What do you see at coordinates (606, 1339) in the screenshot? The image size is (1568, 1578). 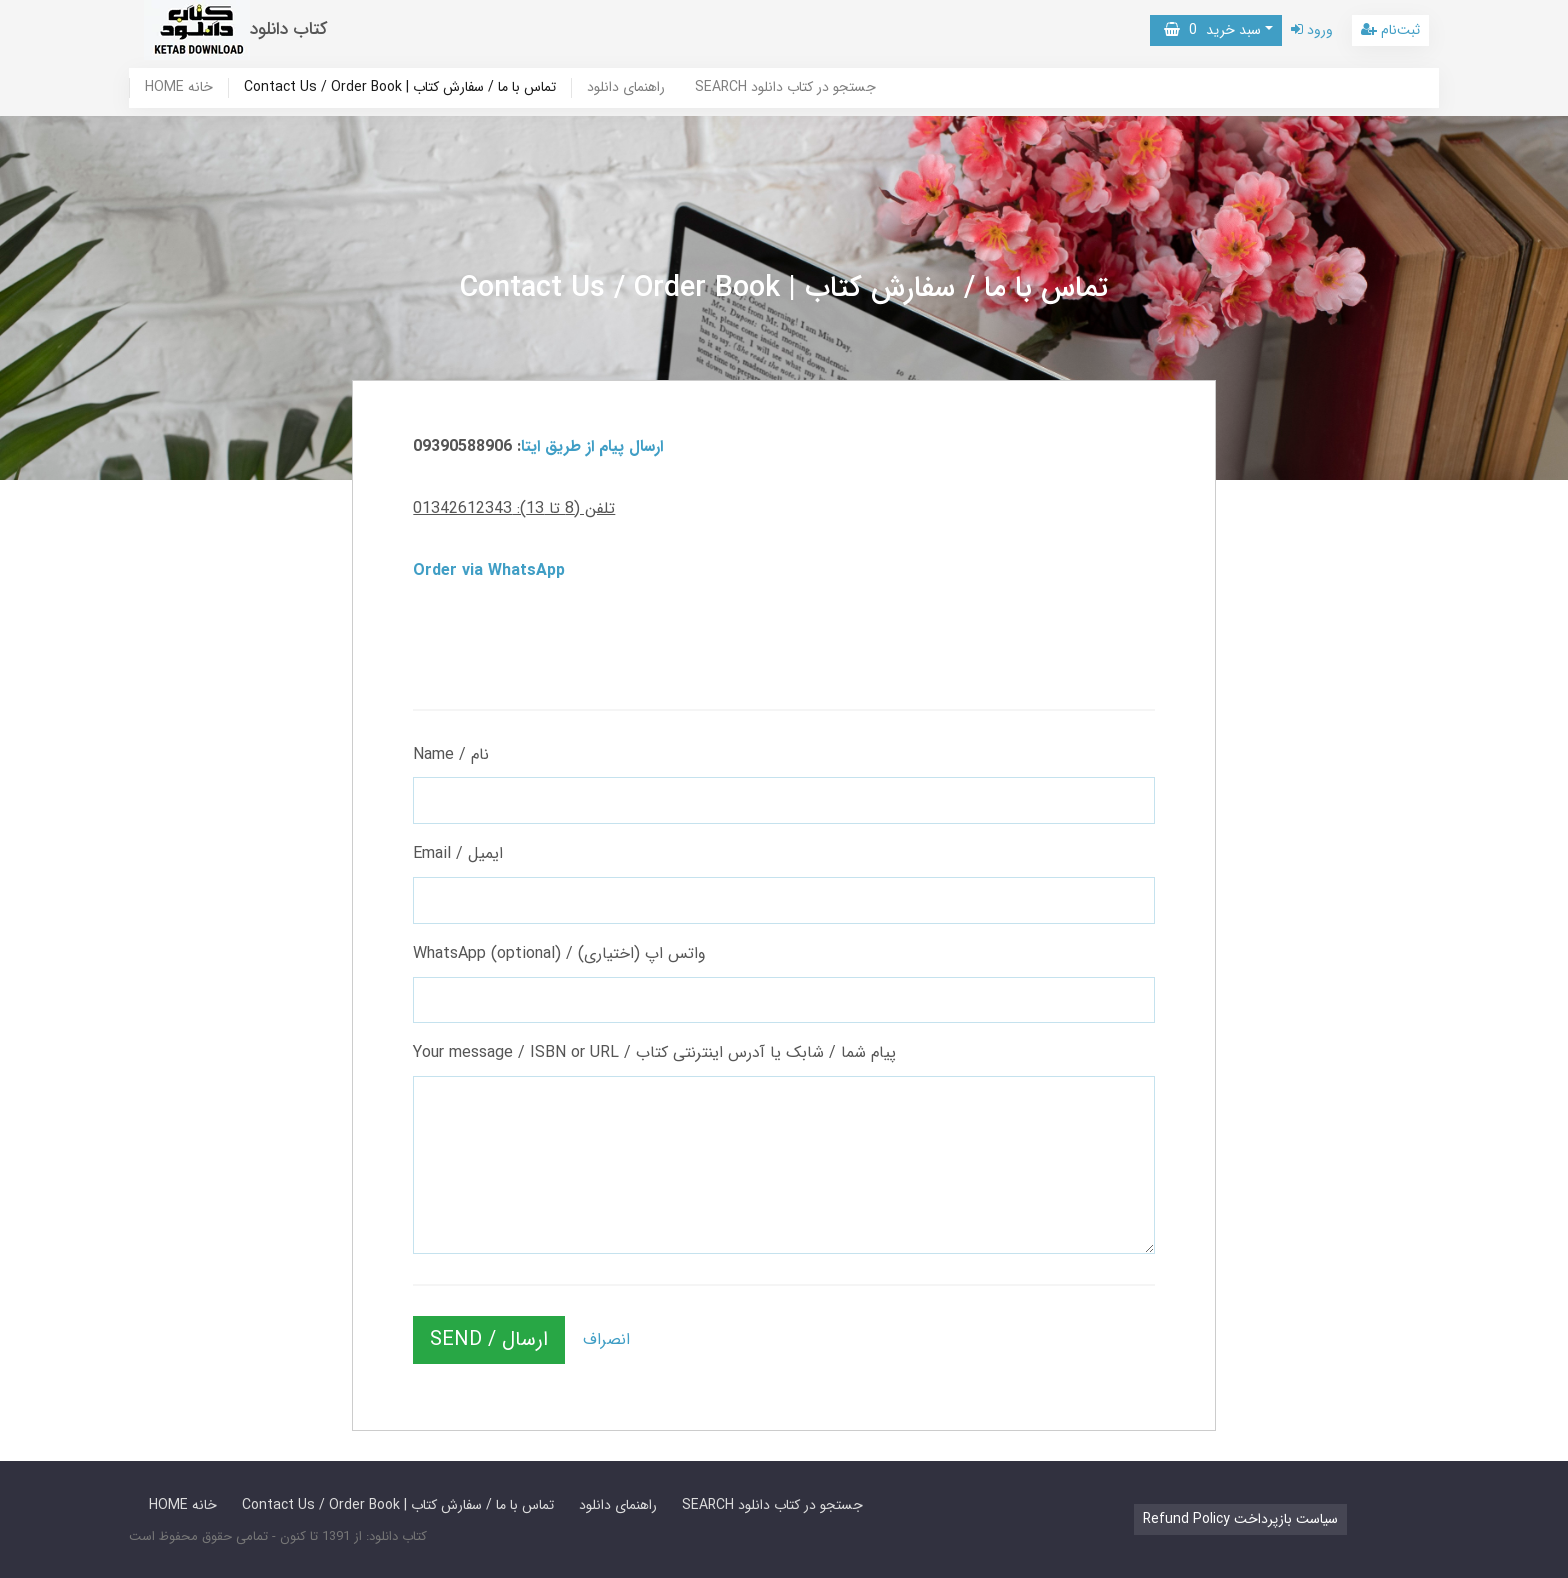 I see `انصراف` at bounding box center [606, 1339].